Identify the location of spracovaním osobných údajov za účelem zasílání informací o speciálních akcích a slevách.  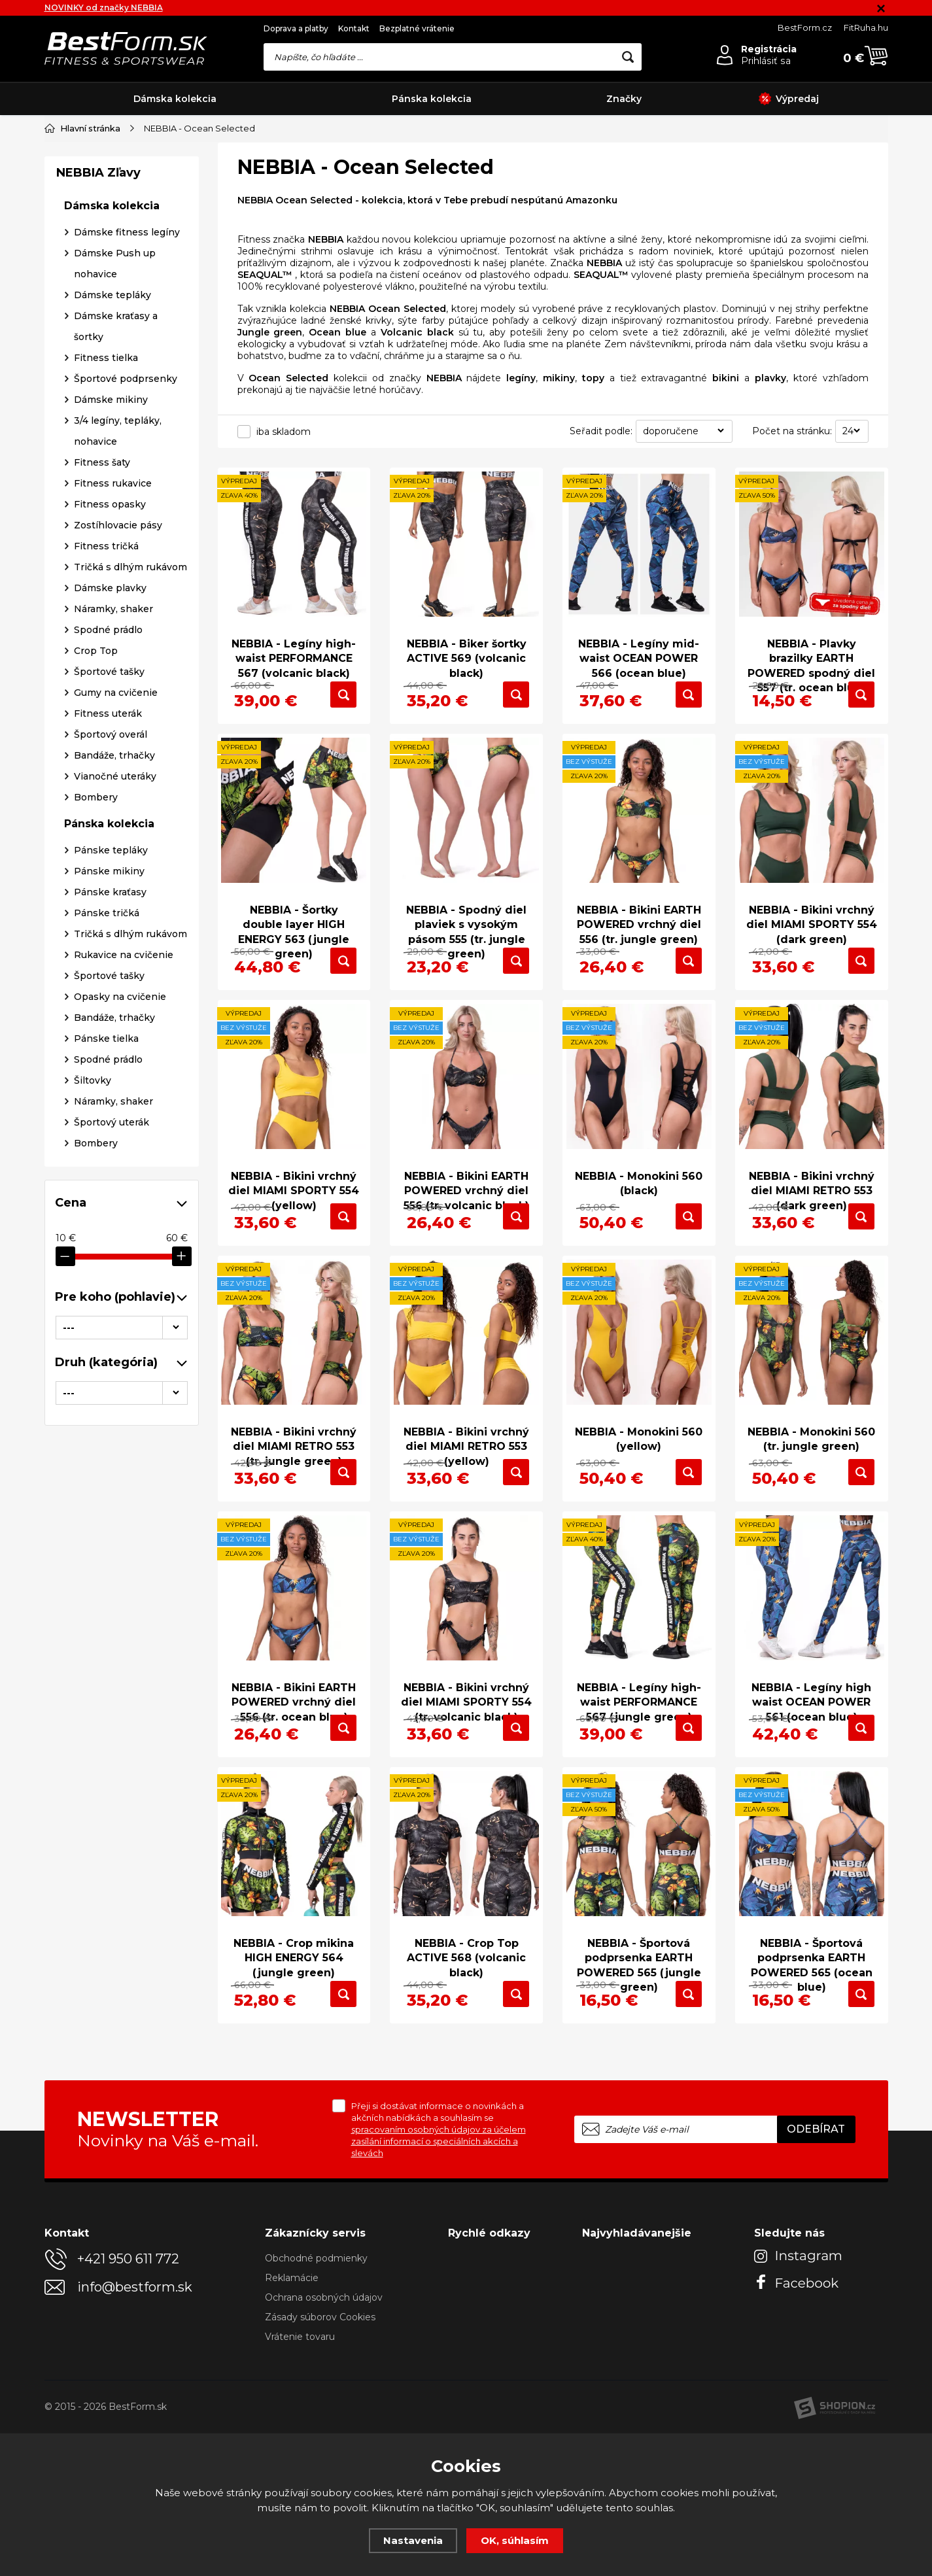
(438, 2284).